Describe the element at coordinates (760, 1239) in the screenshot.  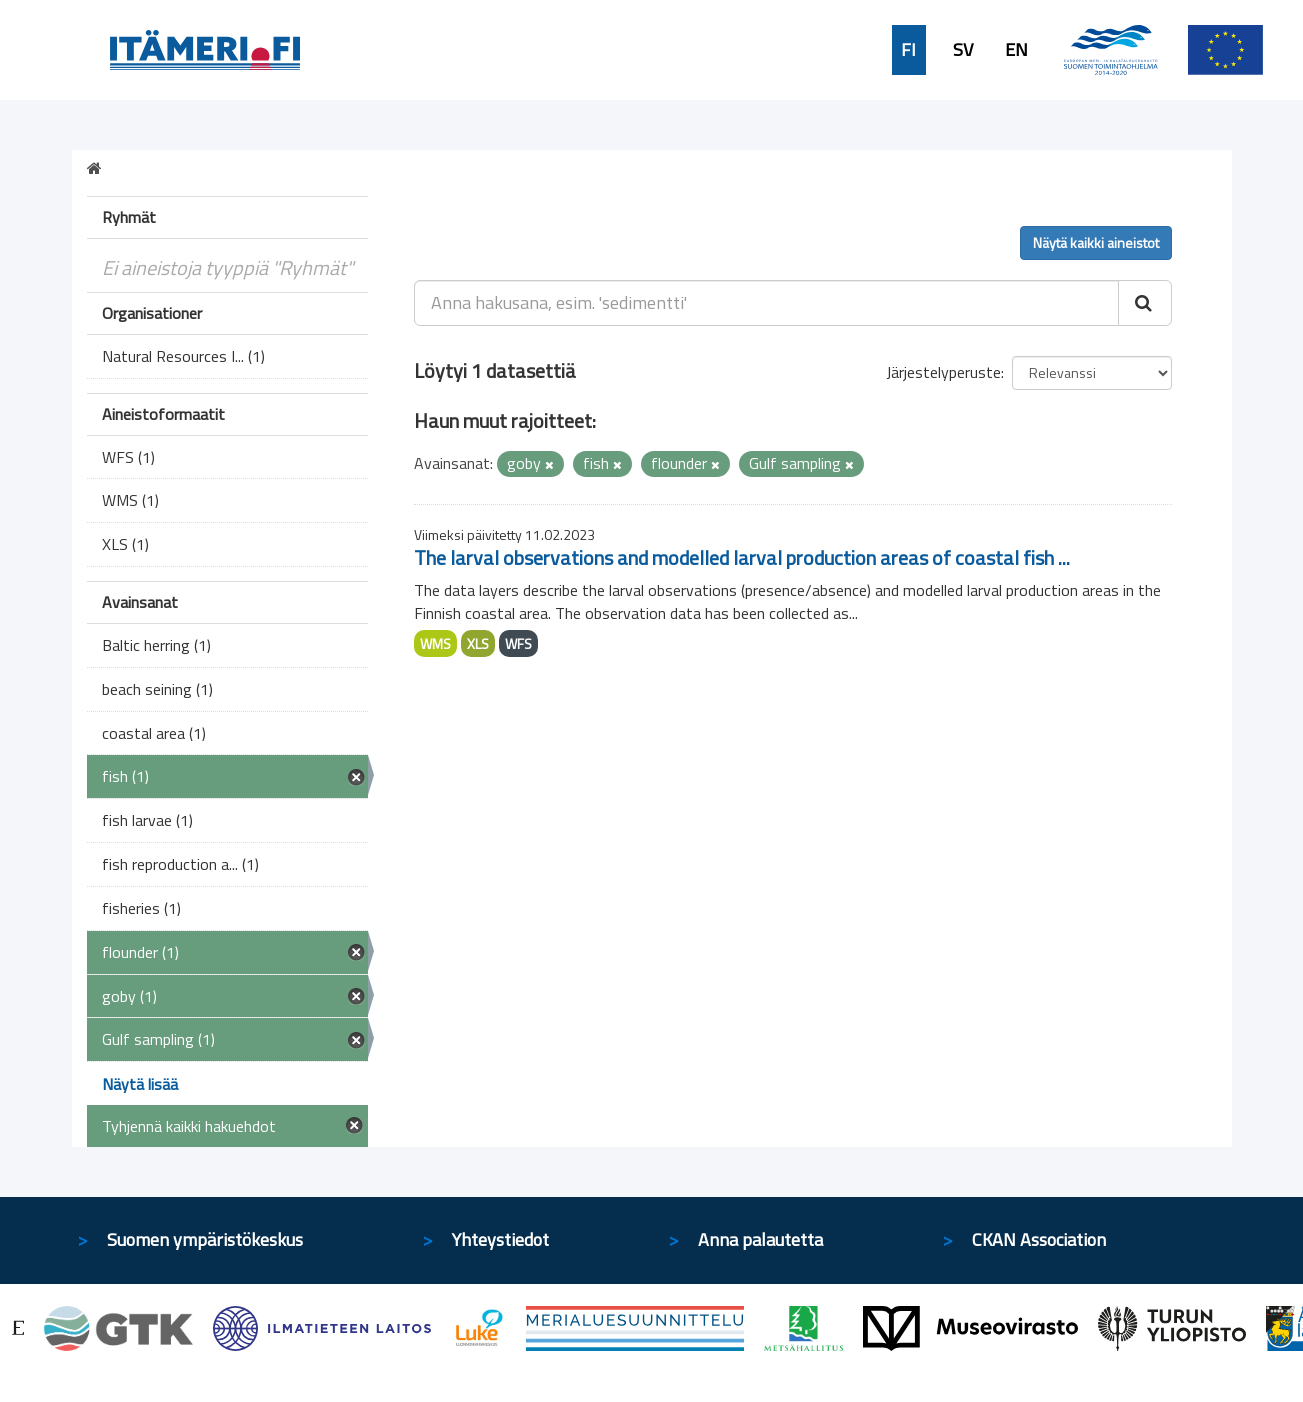
I see `Anna palautetta` at that location.